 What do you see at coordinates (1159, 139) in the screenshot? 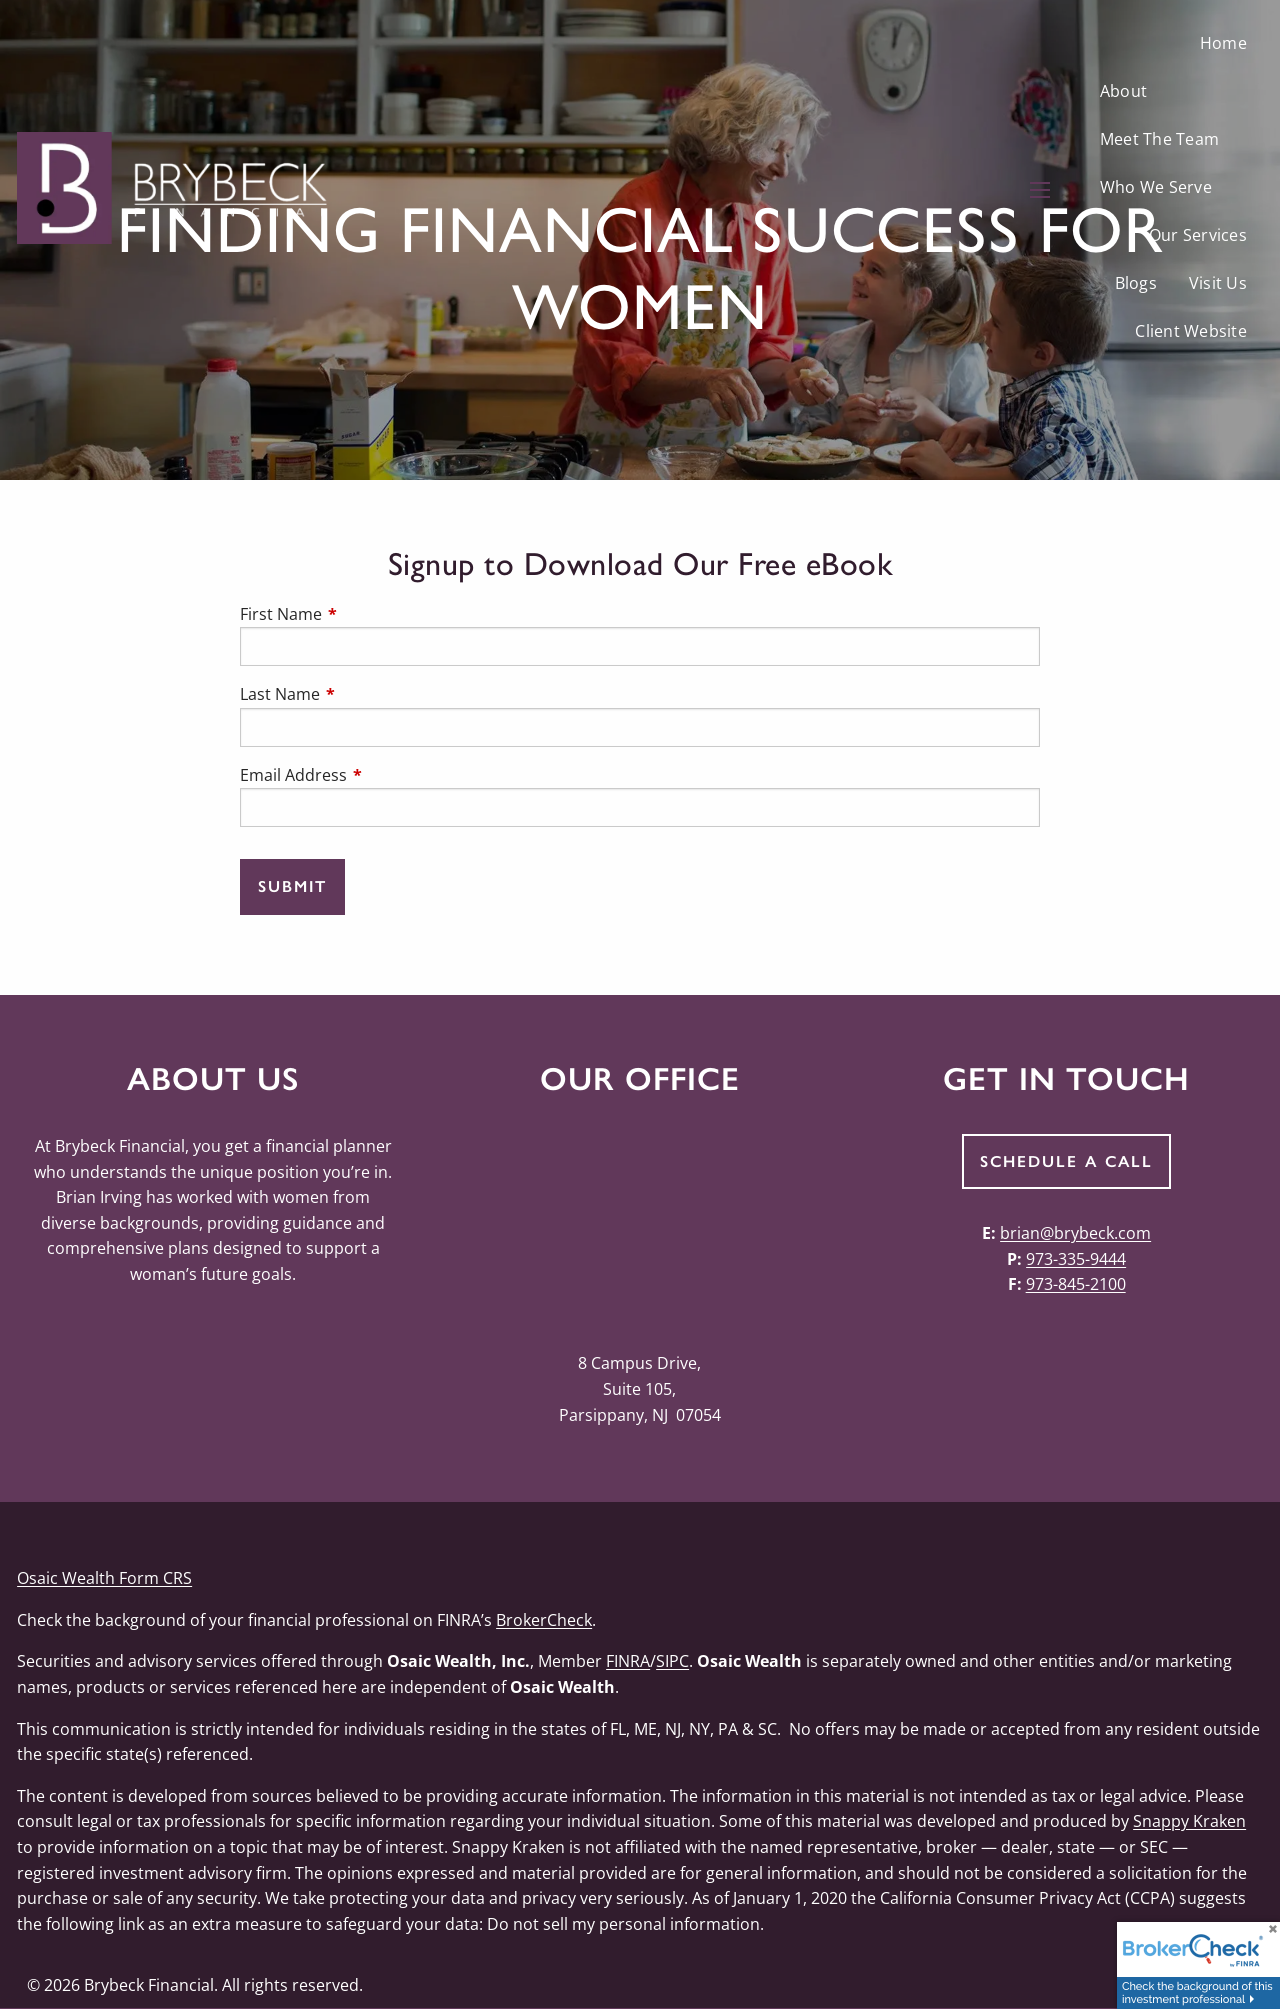
I see `Meet The Team` at bounding box center [1159, 139].